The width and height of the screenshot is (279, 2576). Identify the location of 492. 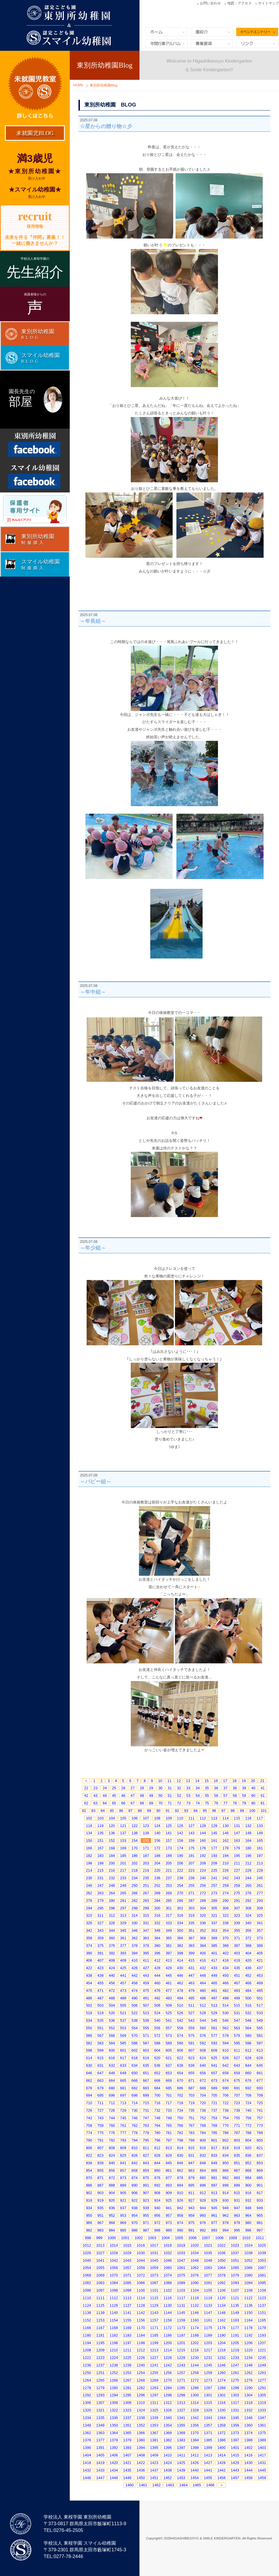
(157, 1998).